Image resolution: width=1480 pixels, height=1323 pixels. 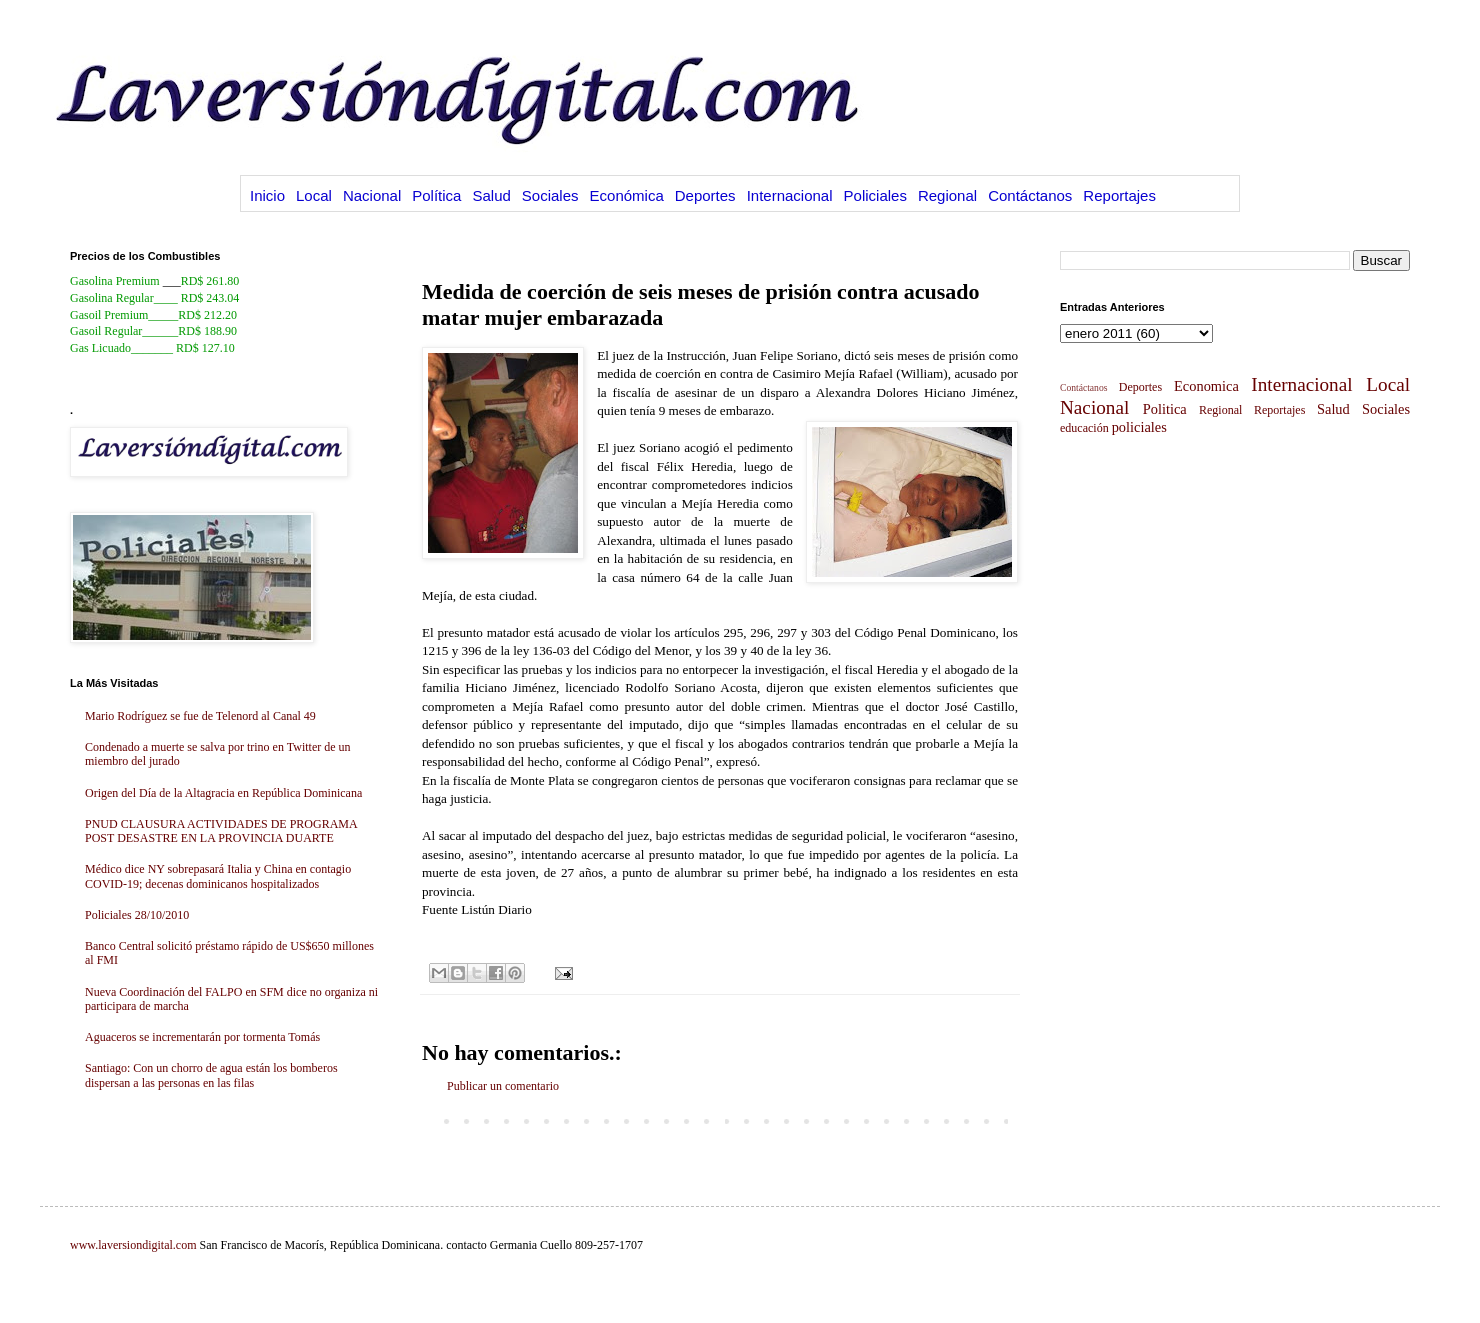 I want to click on Médico dice NY sobrepasará Italia y China en contagio COVID-19; decenas dominicanos hospitalizados, so click(x=218, y=876).